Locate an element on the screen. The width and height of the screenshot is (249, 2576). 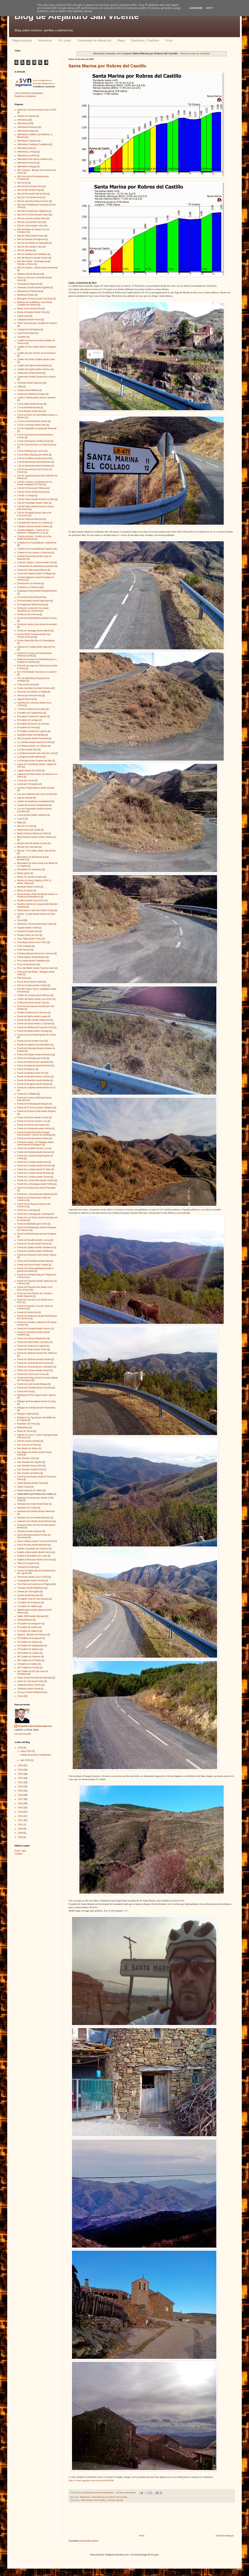
Mas de la Costa is located at coordinates (25, 826).